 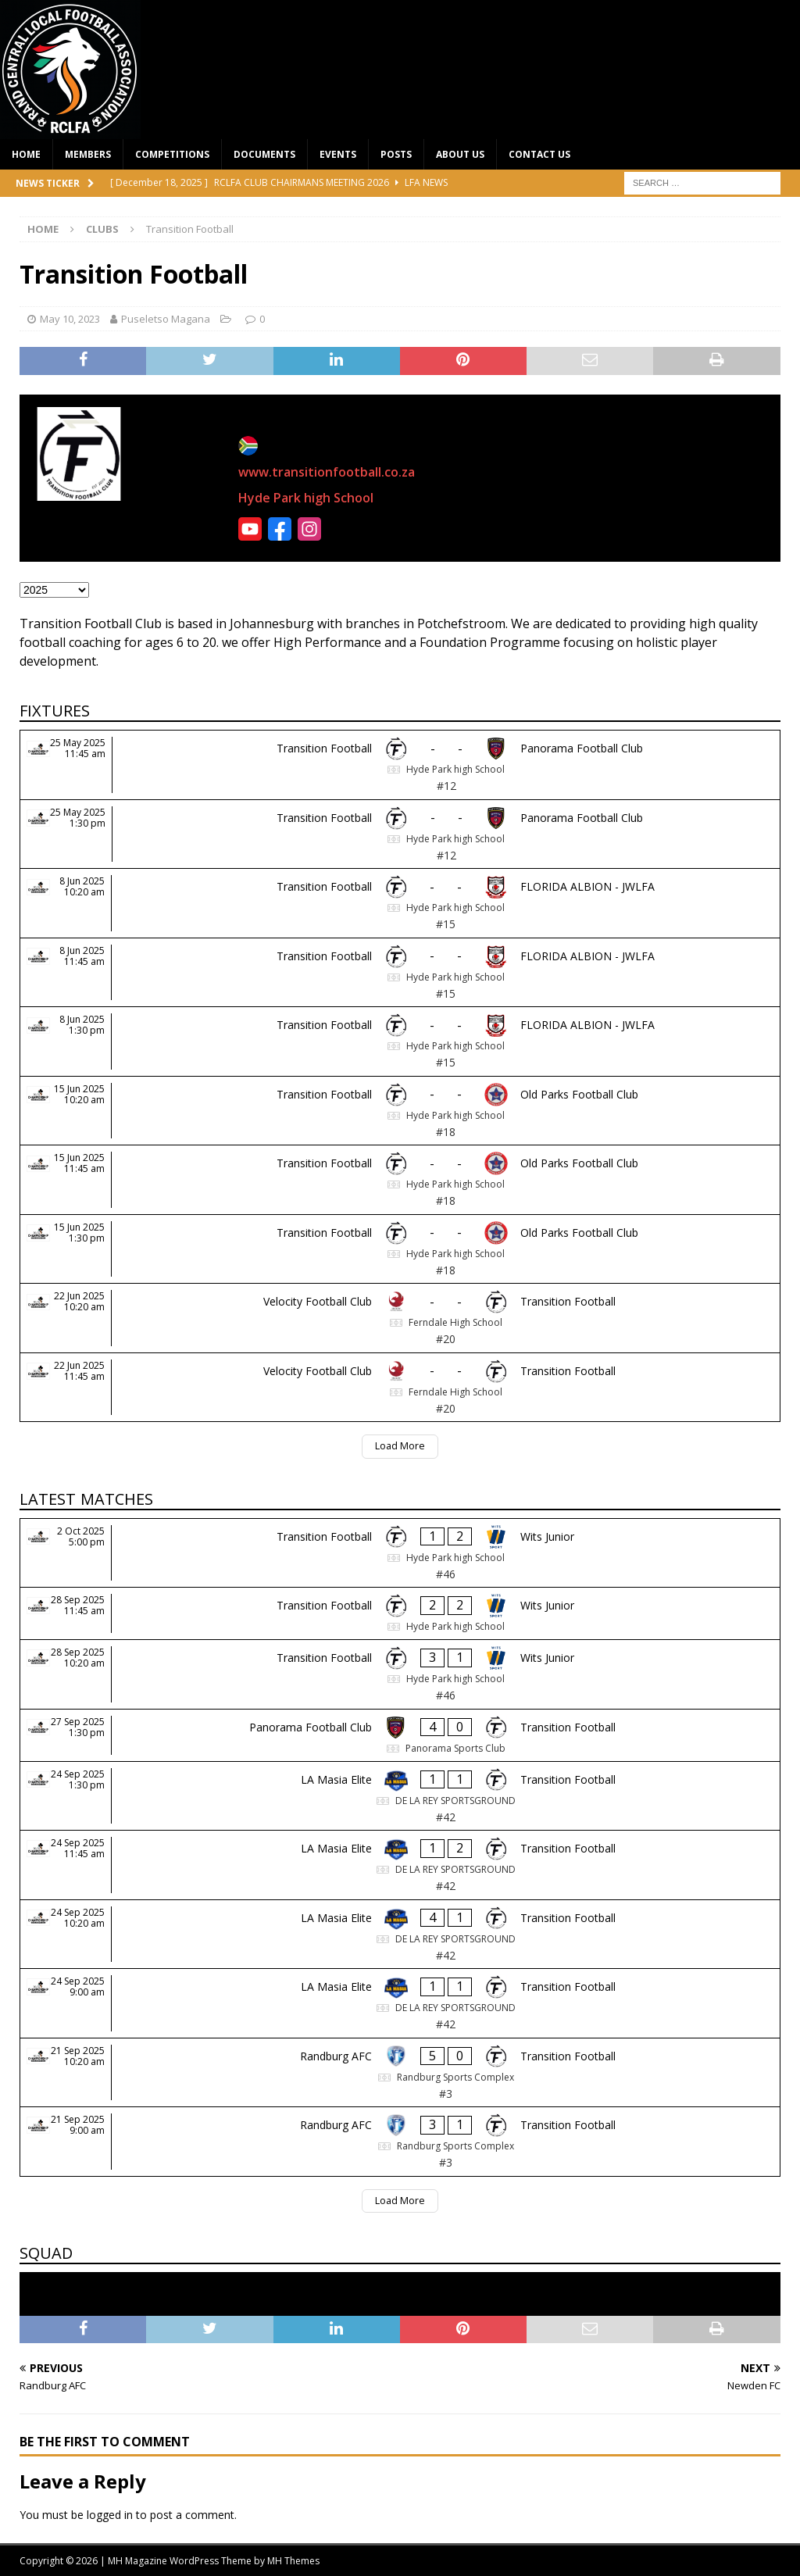 What do you see at coordinates (400, 2072) in the screenshot?
I see `[Randburg AFC - Transition Football]` at bounding box center [400, 2072].